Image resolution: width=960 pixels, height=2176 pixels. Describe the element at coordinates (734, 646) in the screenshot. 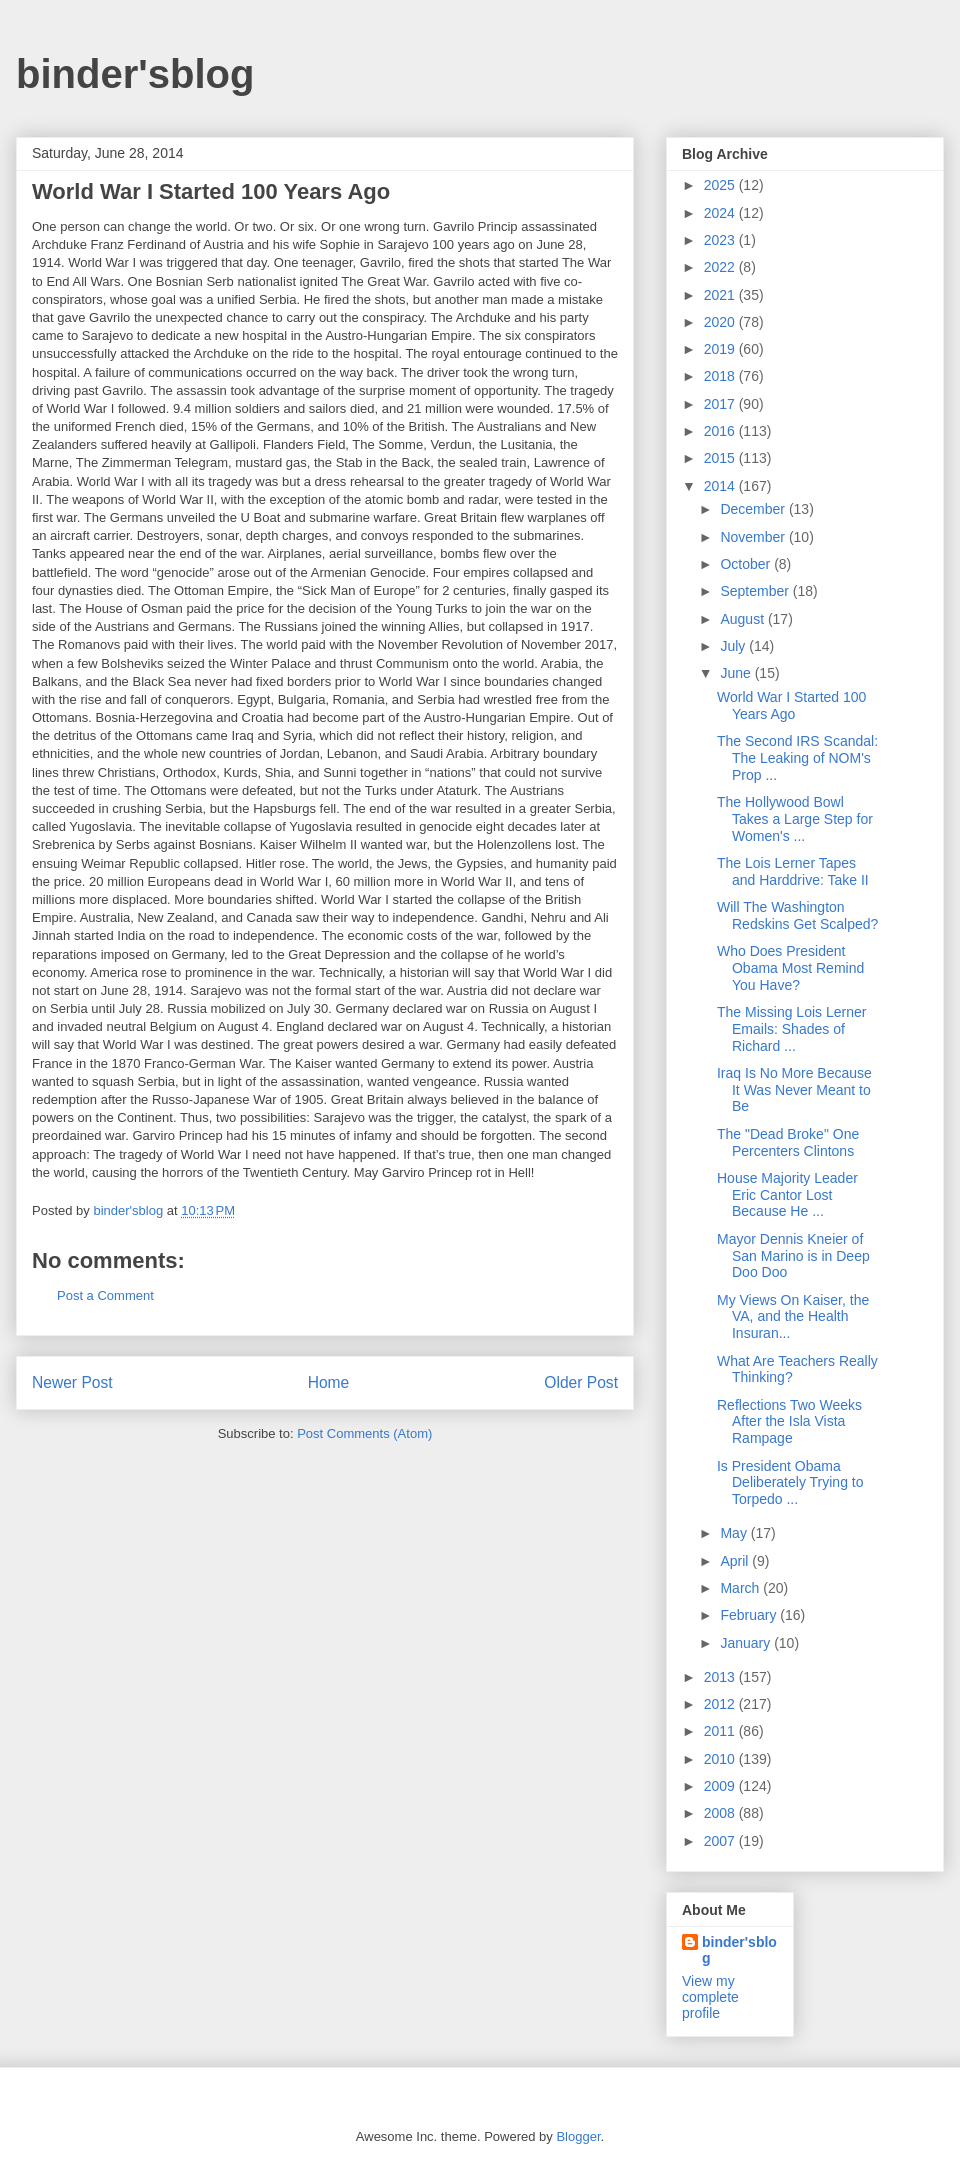

I see `July` at that location.